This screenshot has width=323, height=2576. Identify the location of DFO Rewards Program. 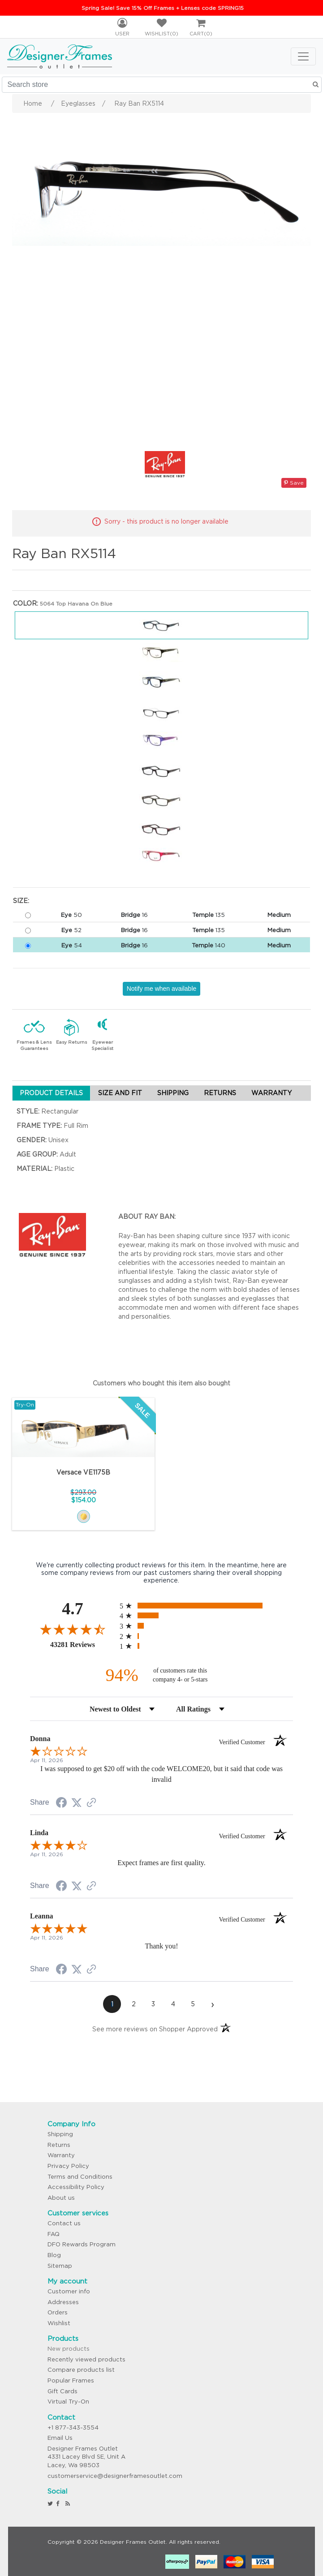
(81, 2244).